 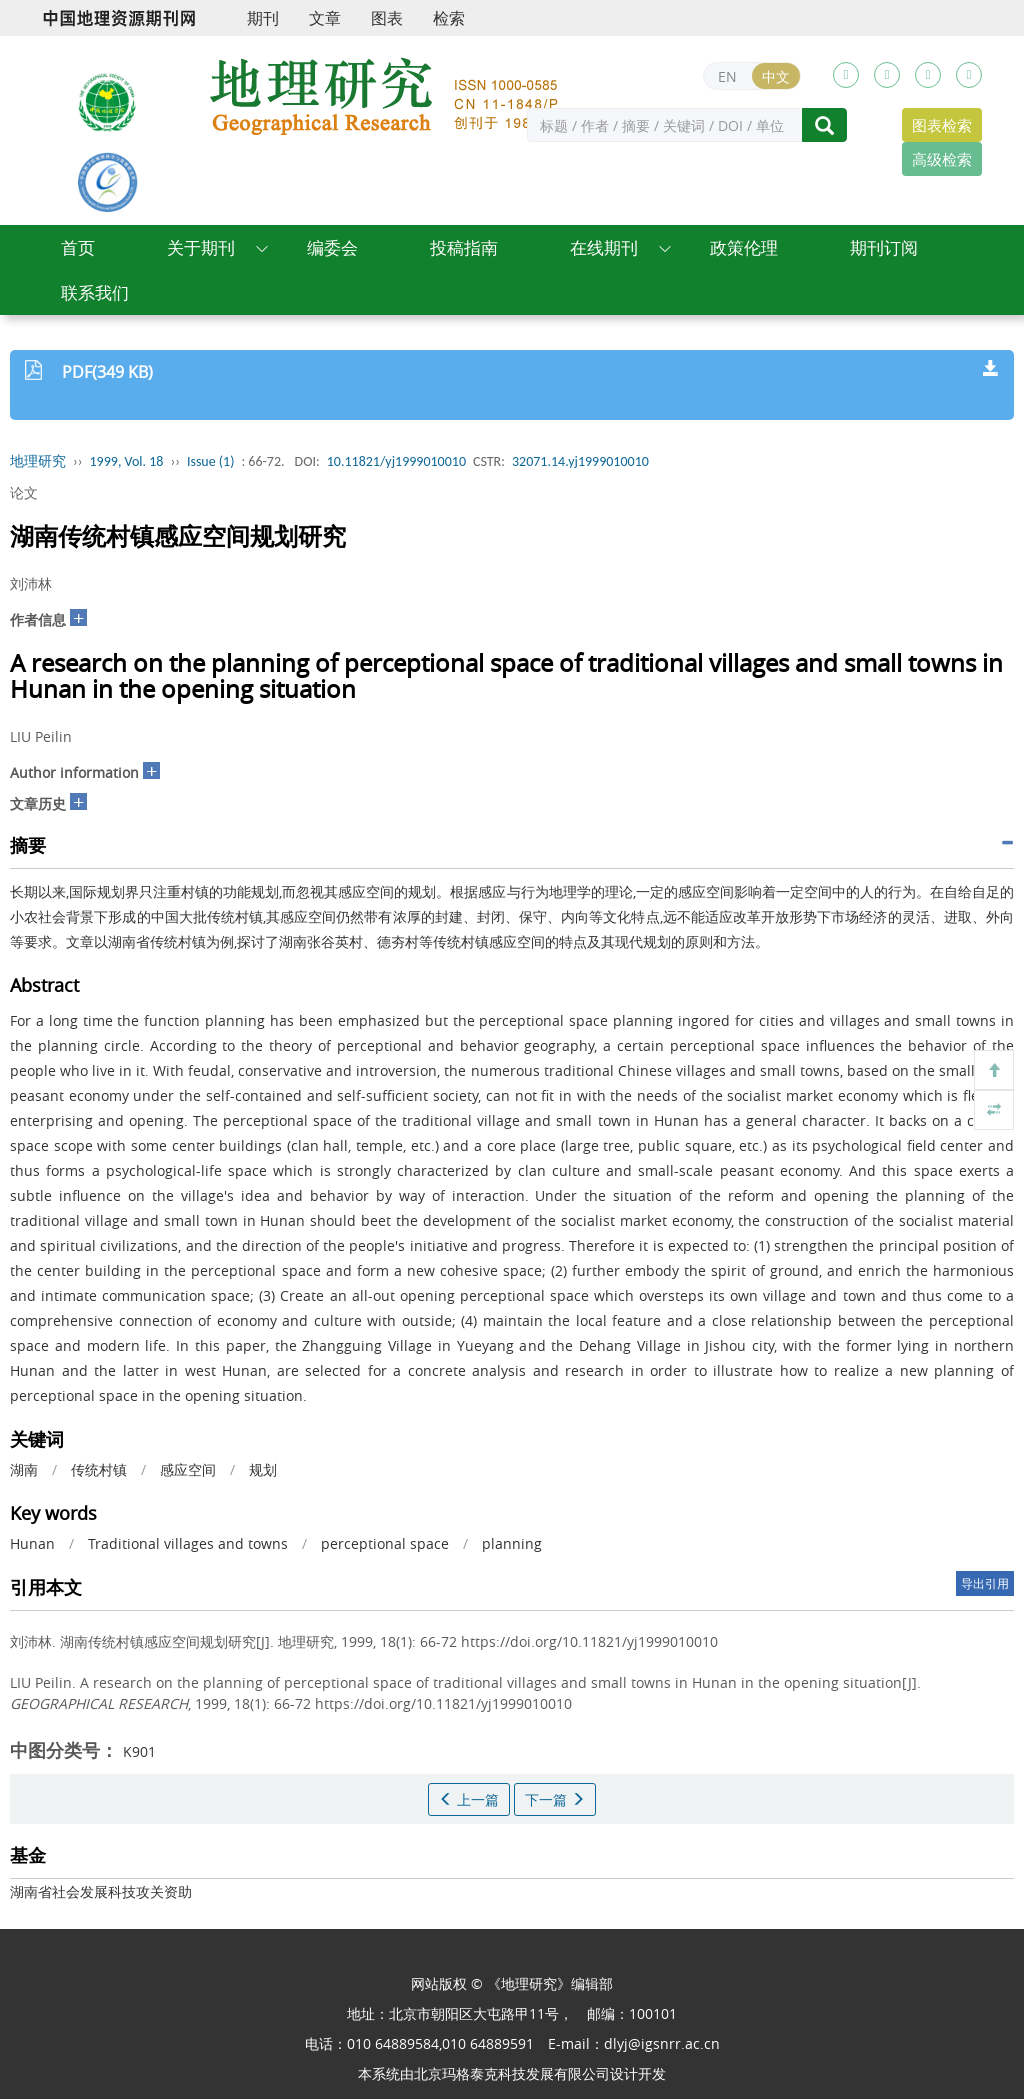 What do you see at coordinates (32, 1543) in the screenshot?
I see `Hunan` at bounding box center [32, 1543].